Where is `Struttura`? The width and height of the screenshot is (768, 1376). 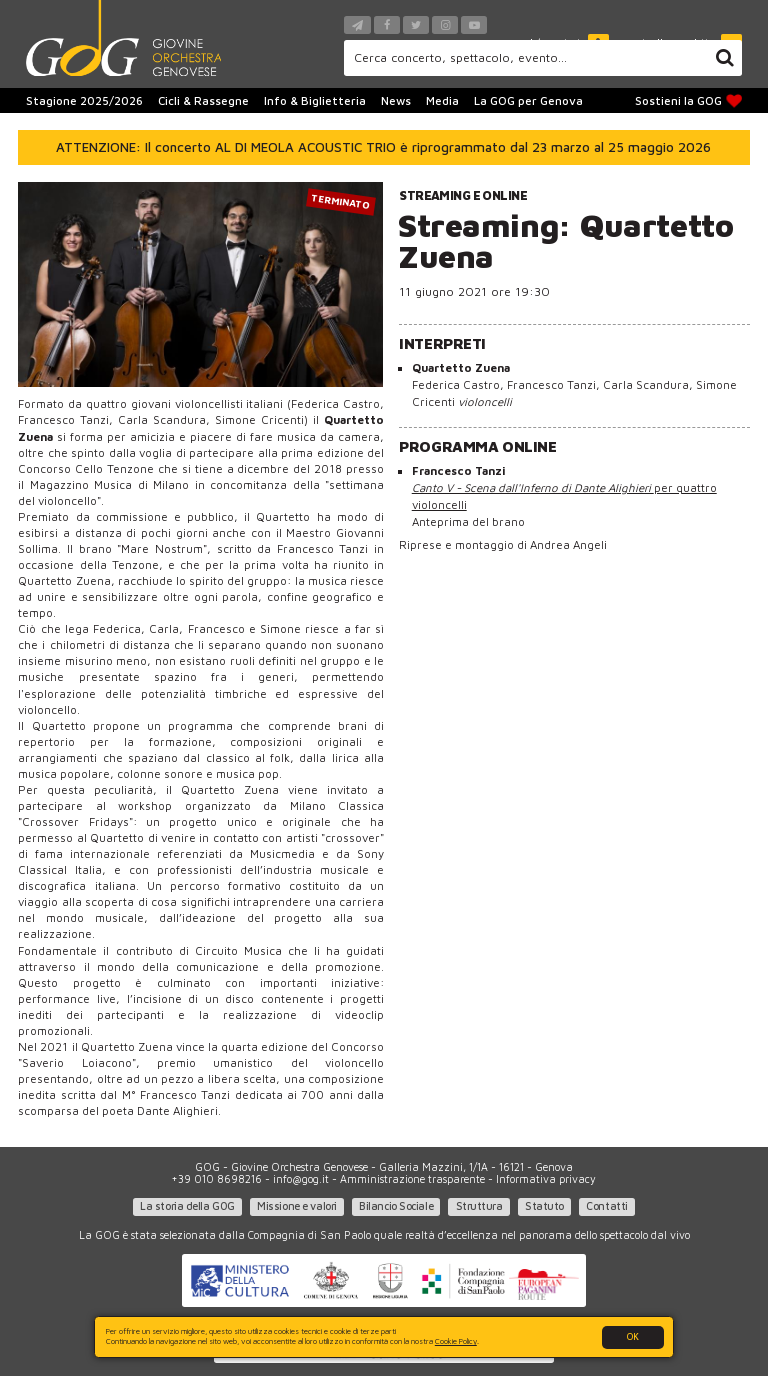 Struttura is located at coordinates (479, 1206).